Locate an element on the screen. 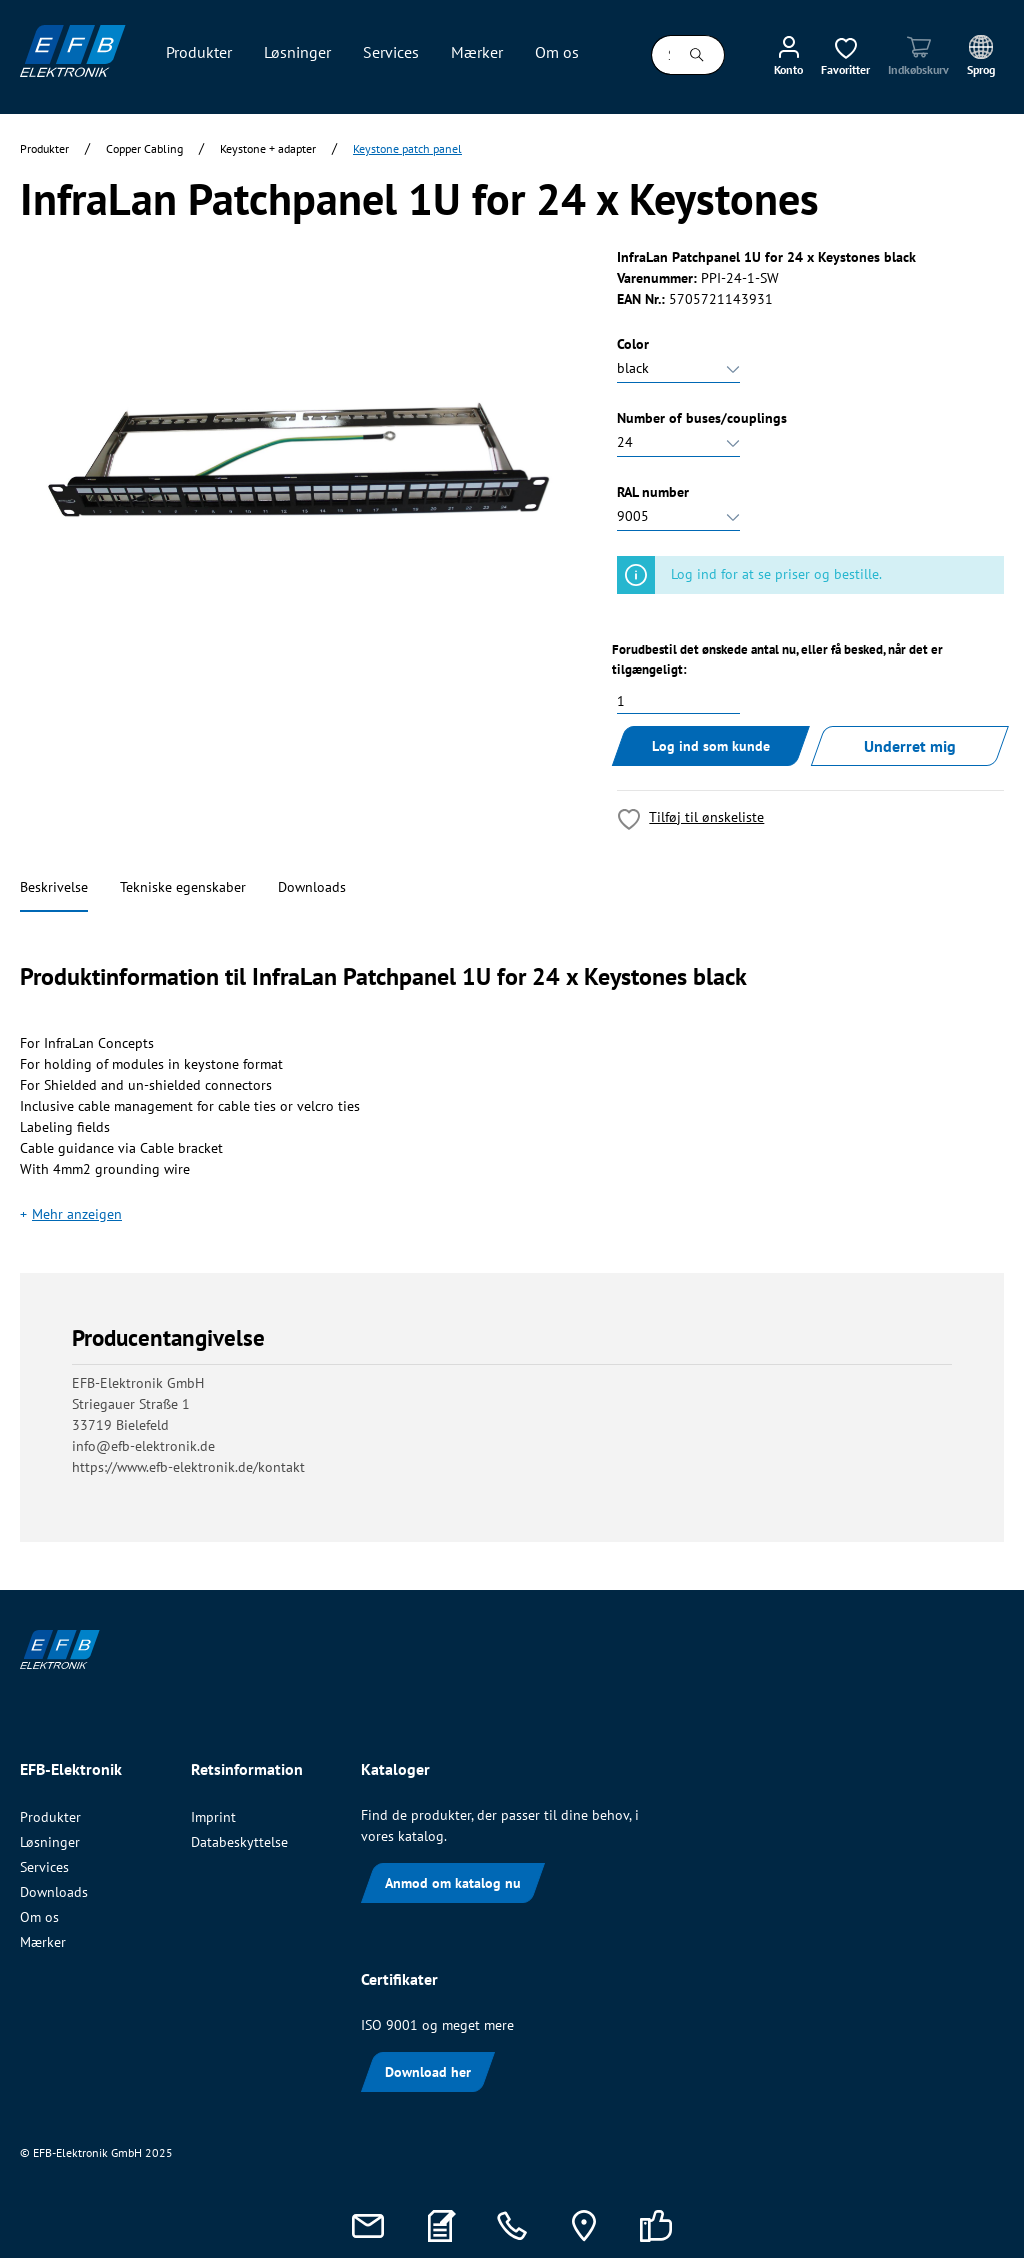 Image resolution: width=1024 pixels, height=2258 pixels. Produkter is located at coordinates (50, 1817).